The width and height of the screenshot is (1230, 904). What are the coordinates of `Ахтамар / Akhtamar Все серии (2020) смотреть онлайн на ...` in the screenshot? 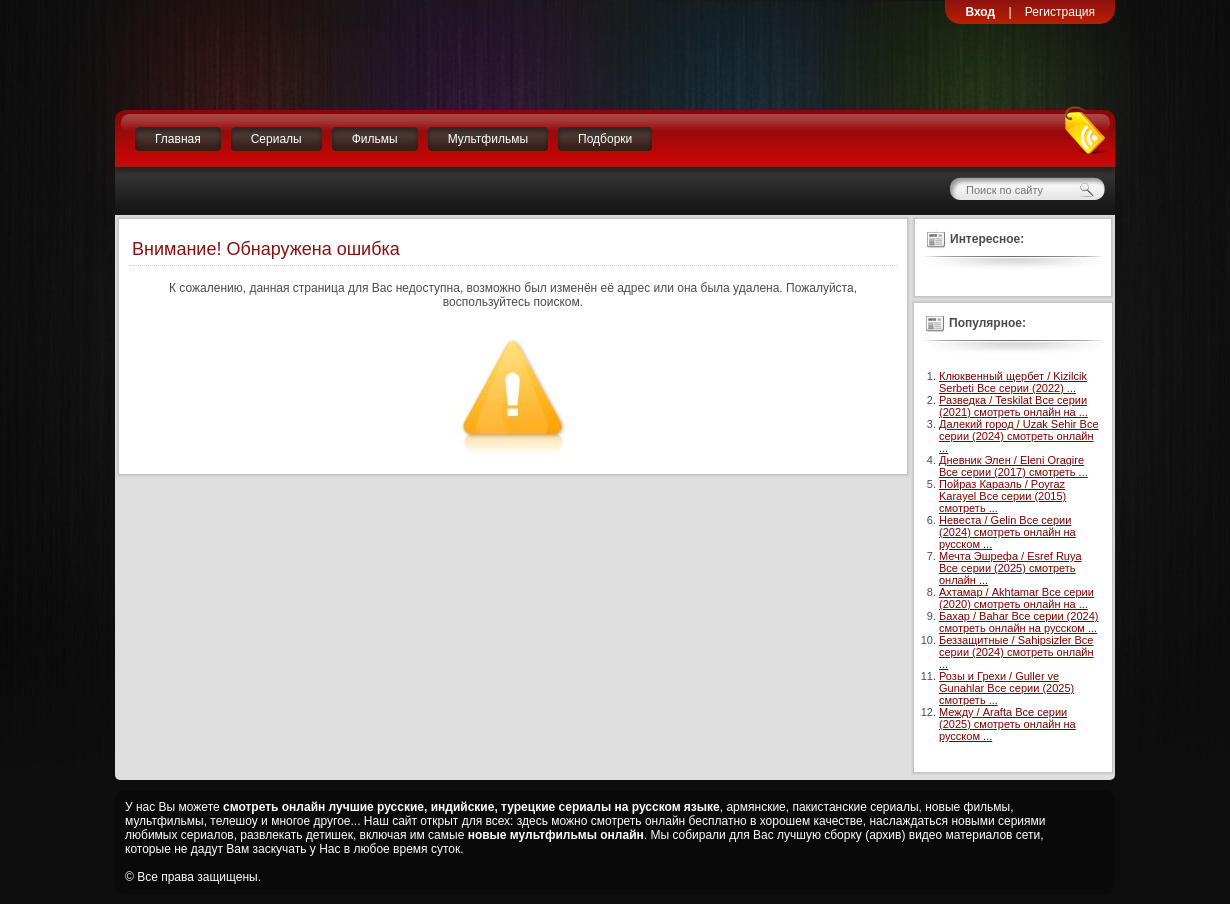 It's located at (1016, 598).